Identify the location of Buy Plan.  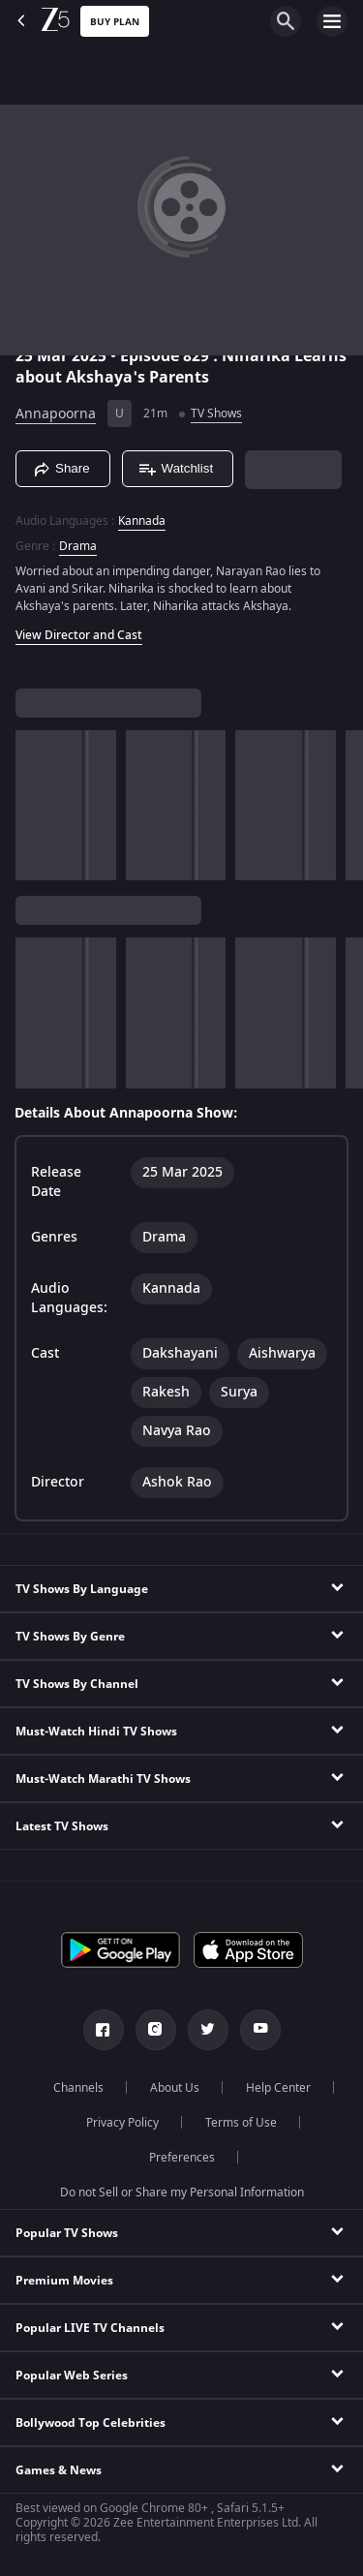
(114, 22).